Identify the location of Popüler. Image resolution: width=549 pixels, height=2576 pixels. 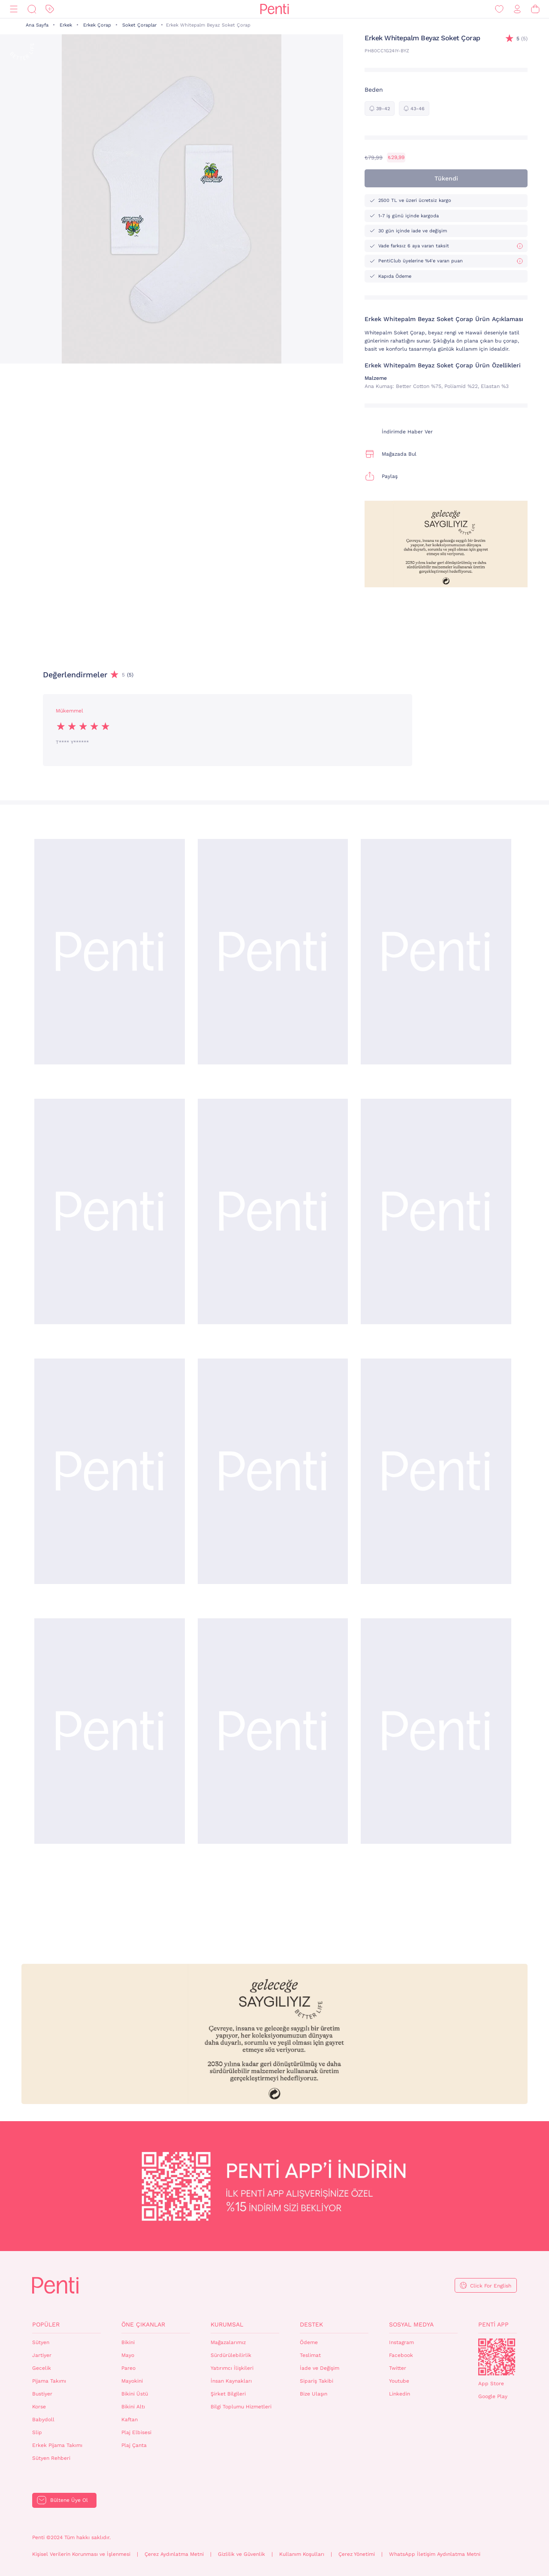
(46, 2324).